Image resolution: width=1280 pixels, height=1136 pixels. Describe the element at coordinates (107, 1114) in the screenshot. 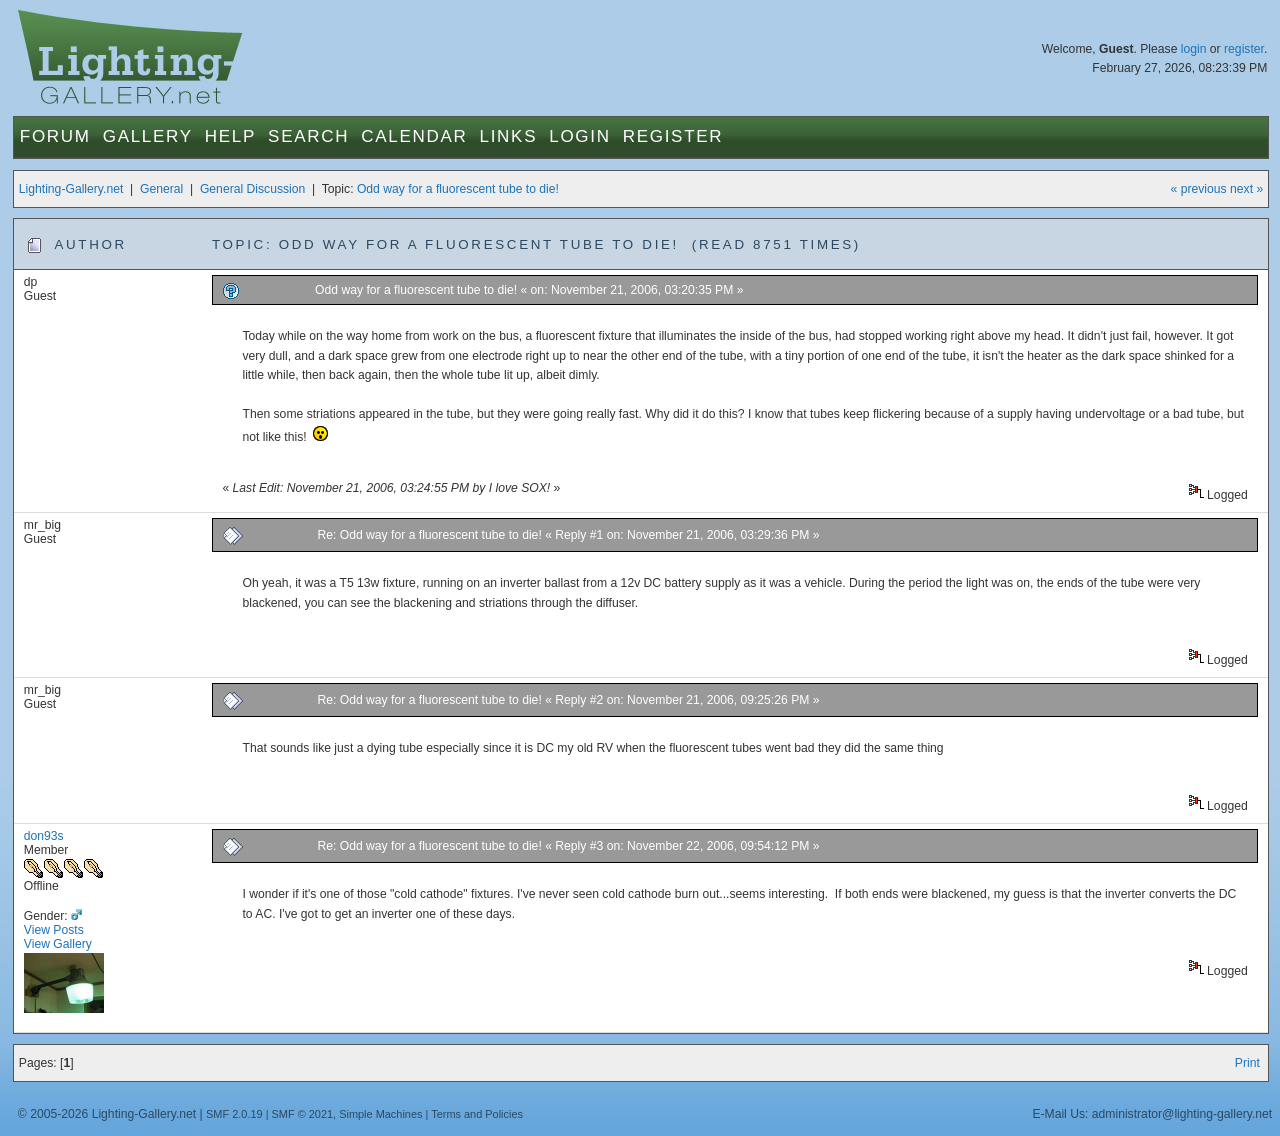

I see `© 2005-2026 Lighting-Gallery.net` at that location.